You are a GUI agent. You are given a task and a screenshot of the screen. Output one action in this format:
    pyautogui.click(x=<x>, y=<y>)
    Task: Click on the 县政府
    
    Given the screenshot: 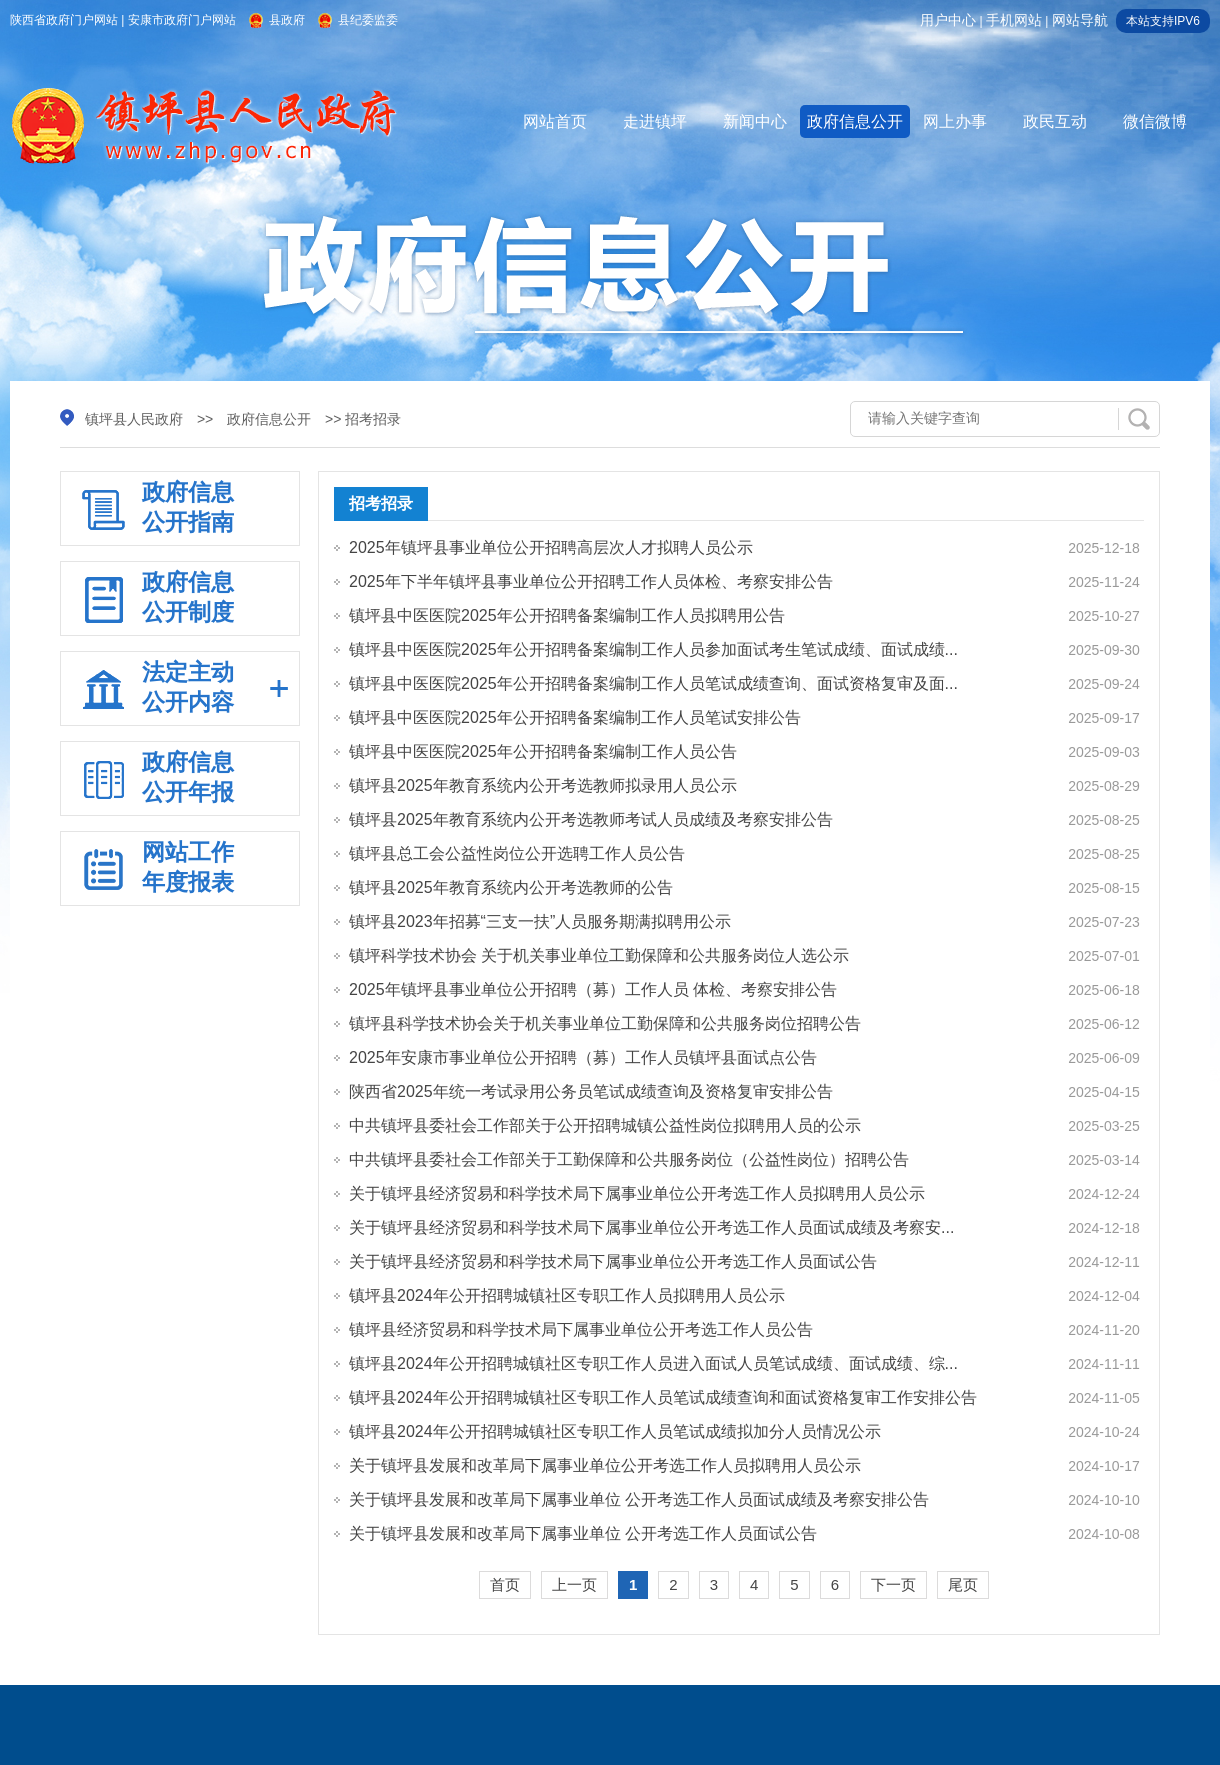 What is the action you would take?
    pyautogui.click(x=287, y=20)
    